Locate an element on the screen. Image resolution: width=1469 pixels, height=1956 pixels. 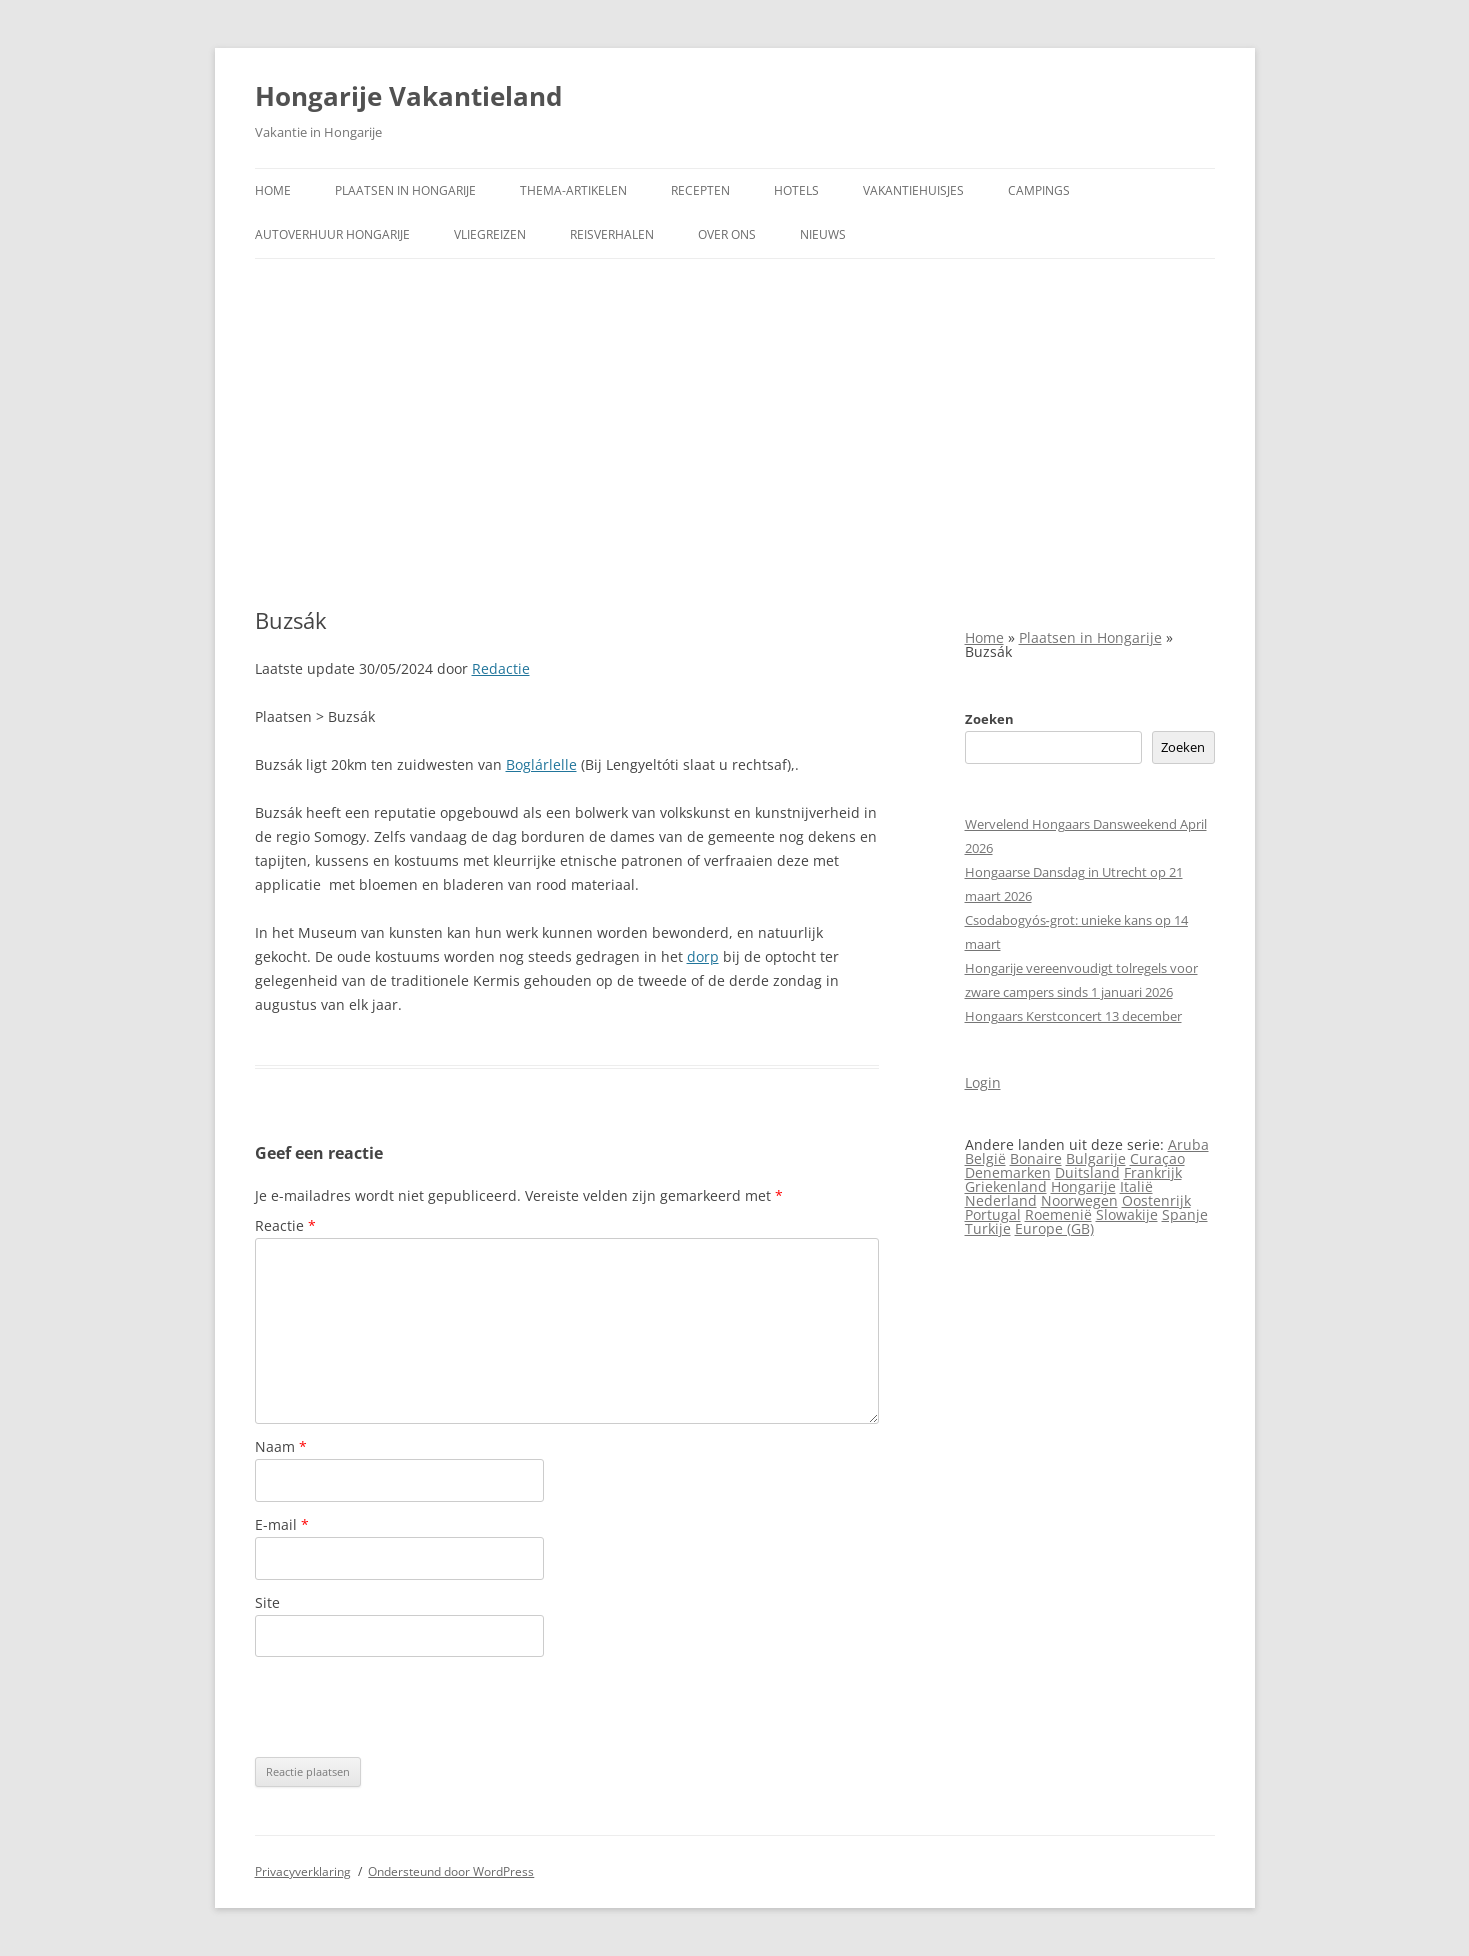
Home is located at coordinates (273, 190).